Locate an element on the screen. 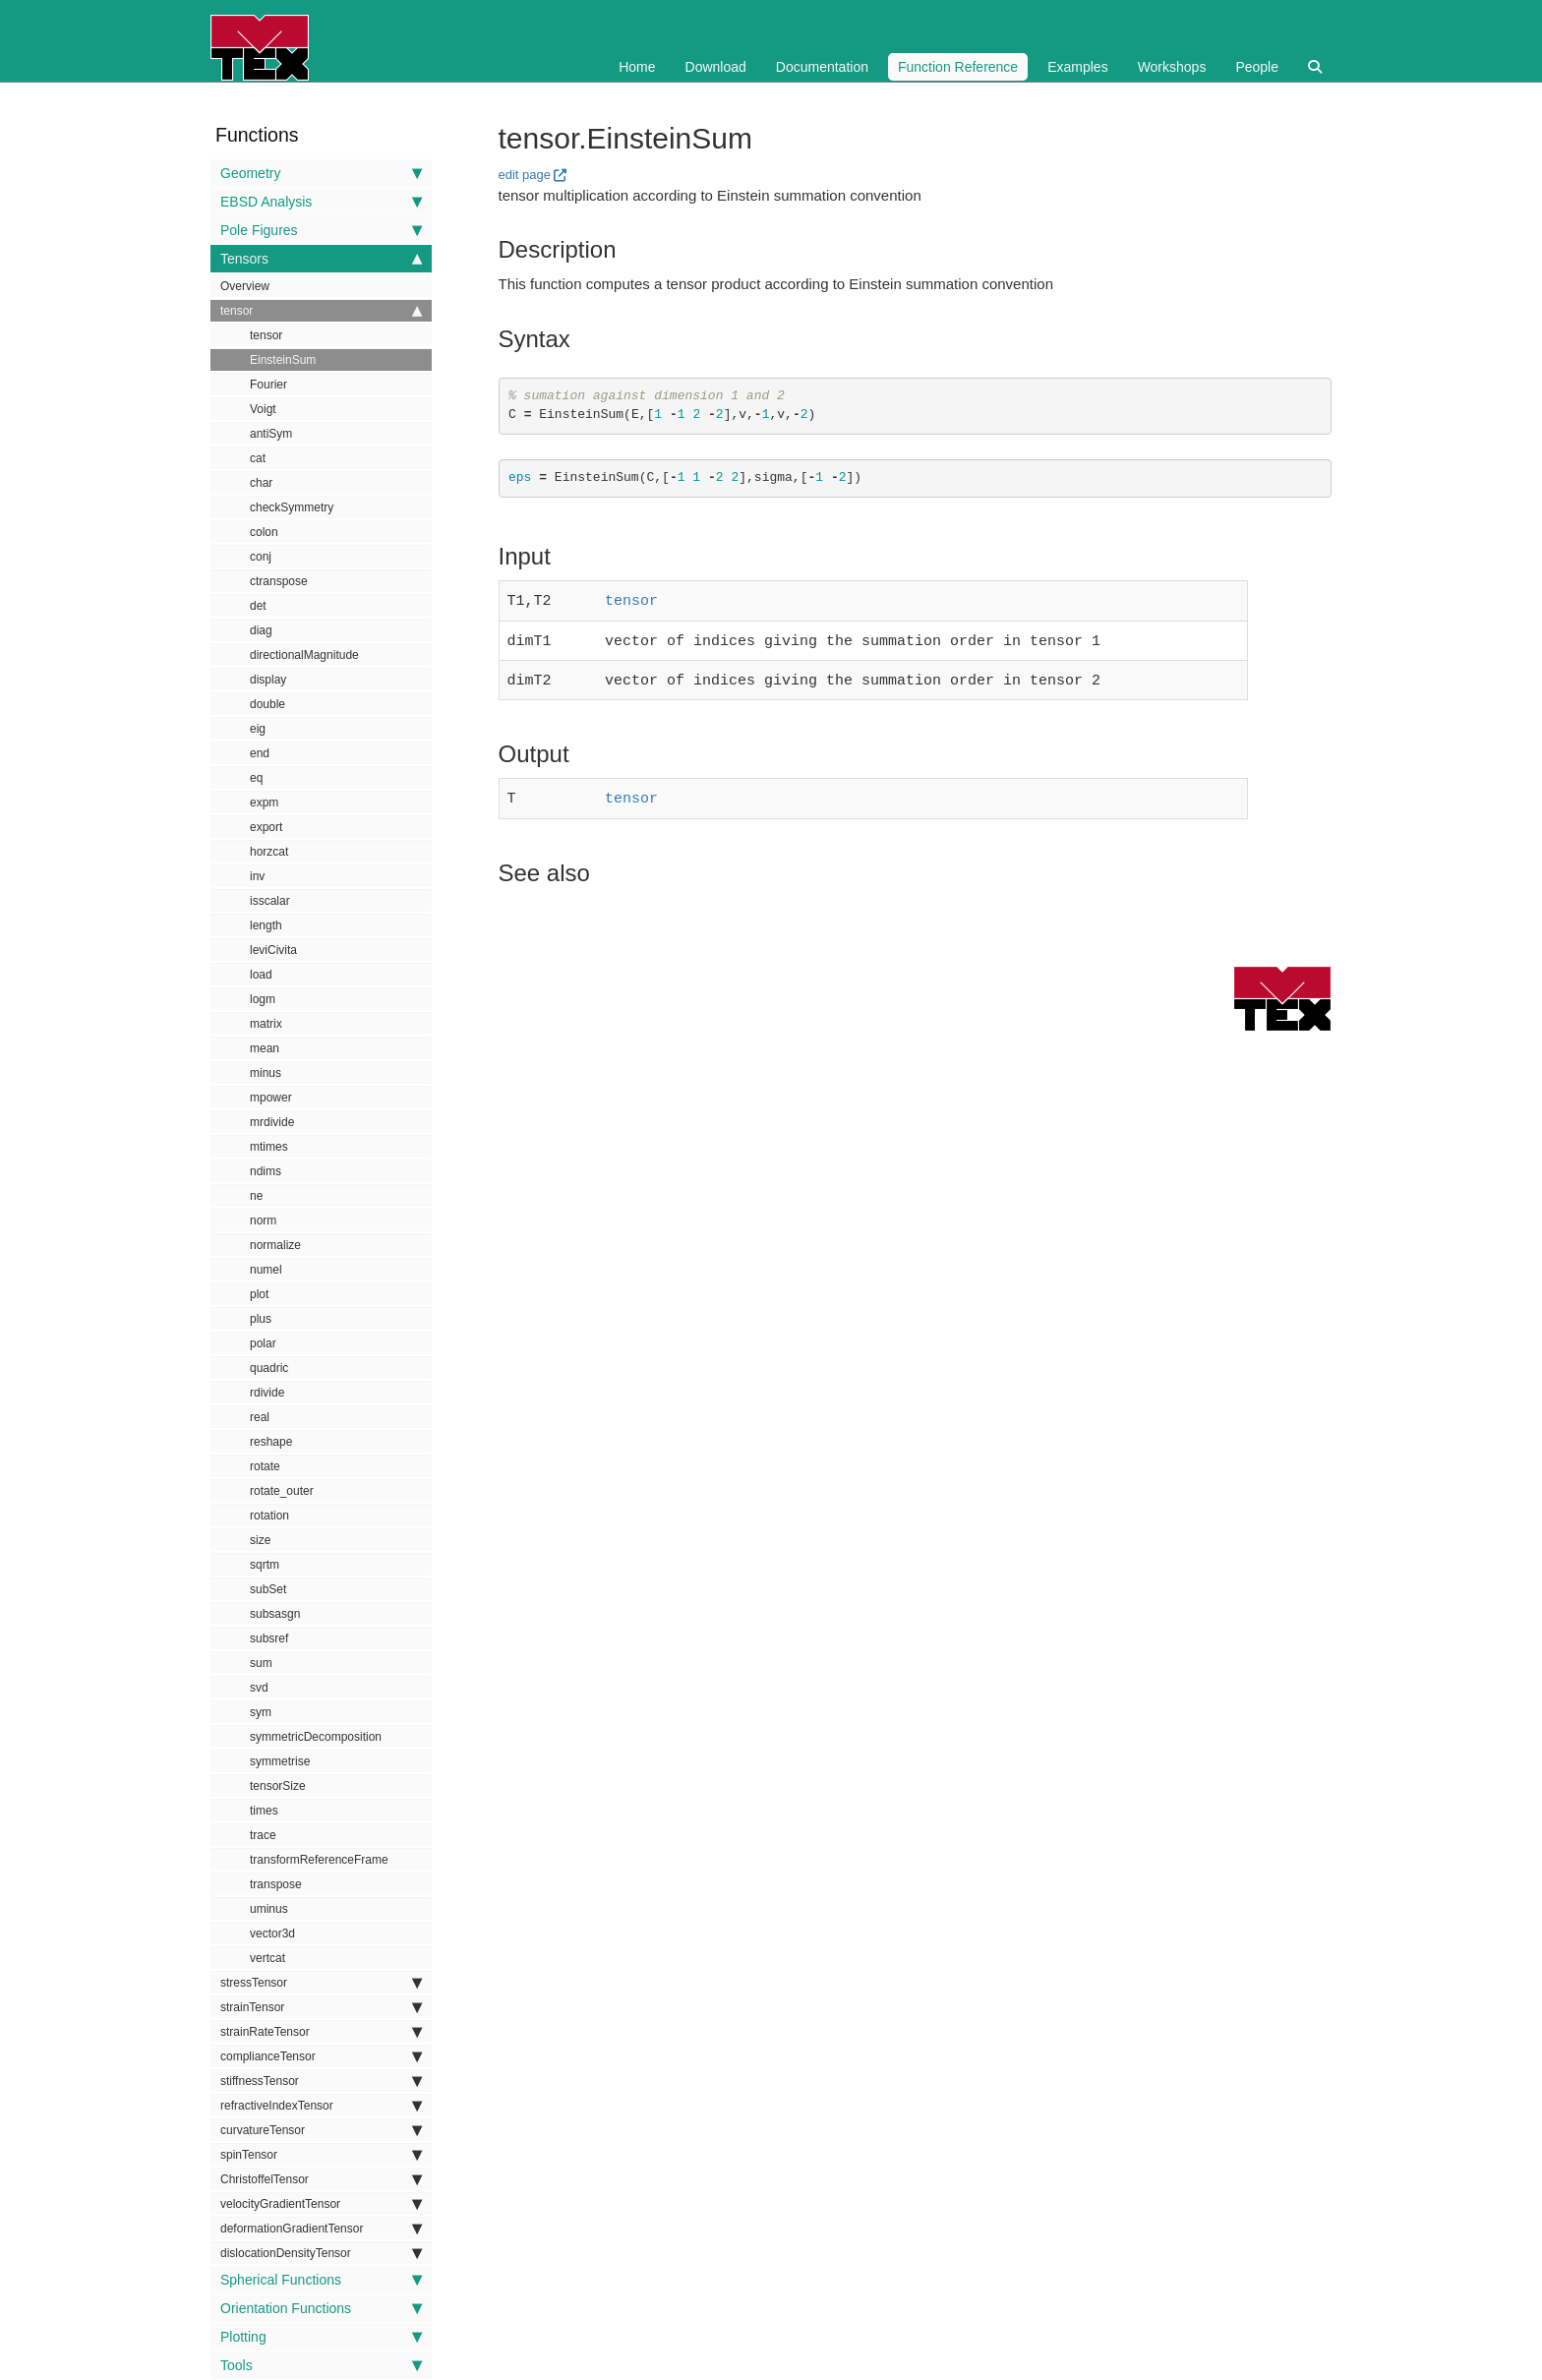  Tools is located at coordinates (321, 2365).